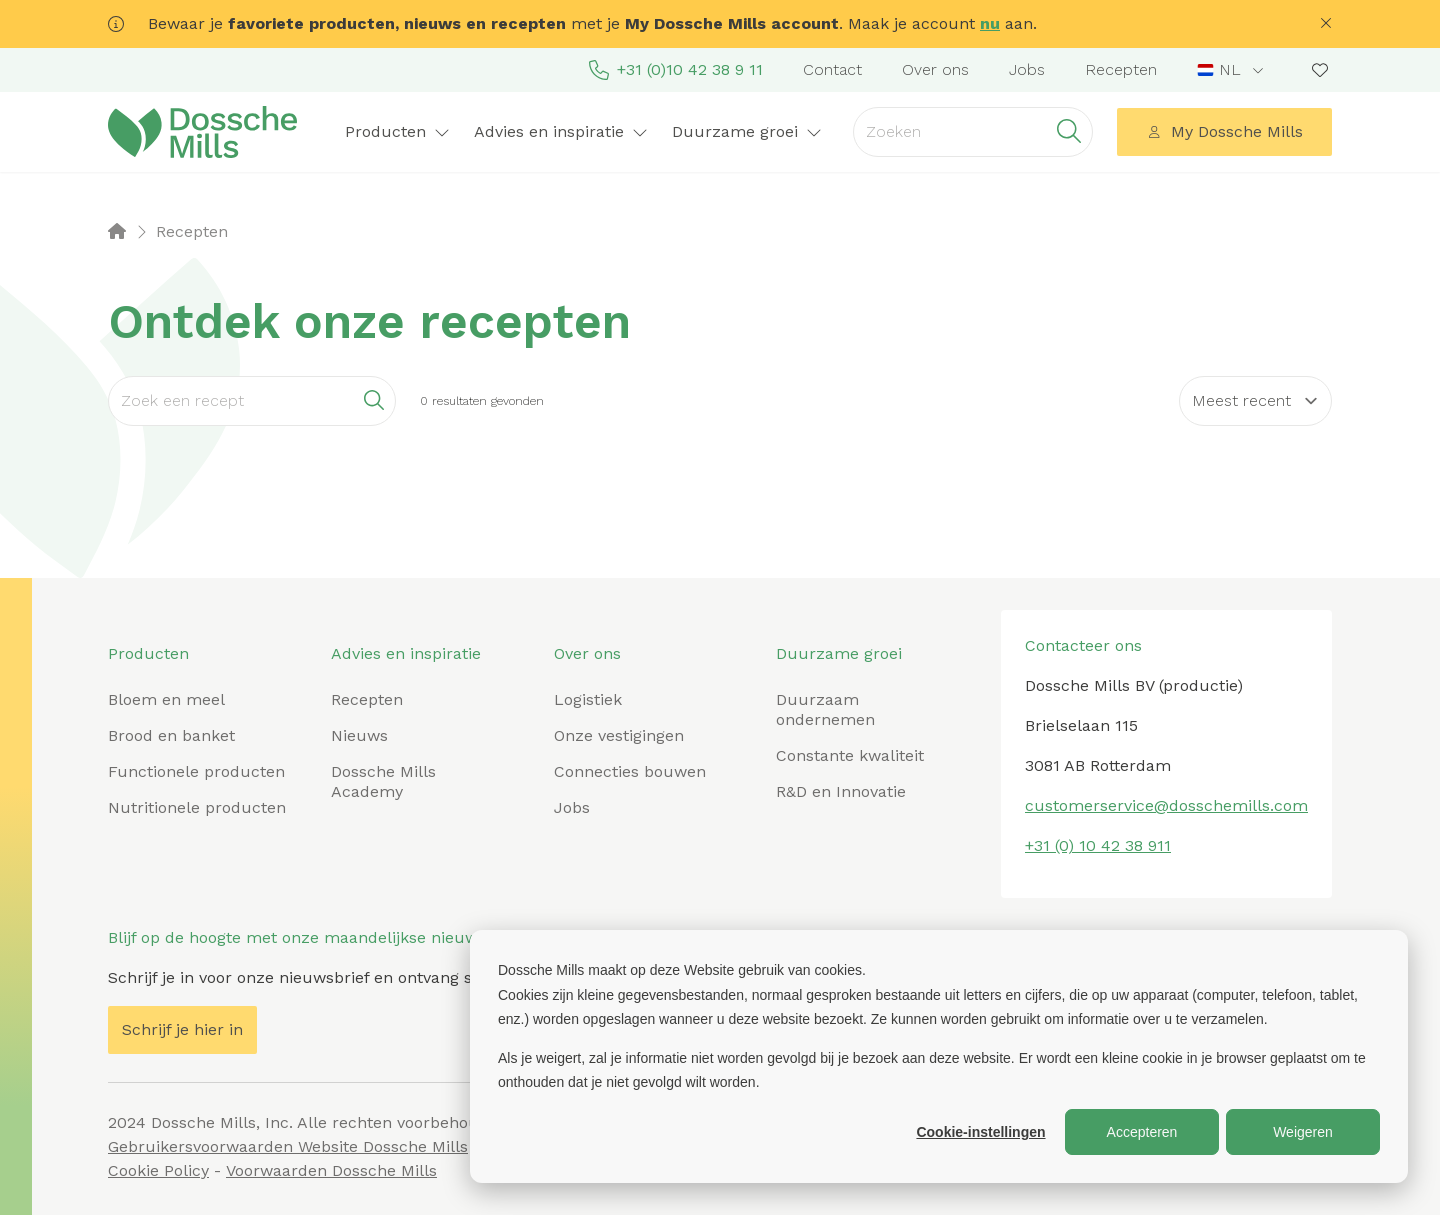 Image resolution: width=1440 pixels, height=1215 pixels. Describe the element at coordinates (588, 699) in the screenshot. I see `Logistiek` at that location.